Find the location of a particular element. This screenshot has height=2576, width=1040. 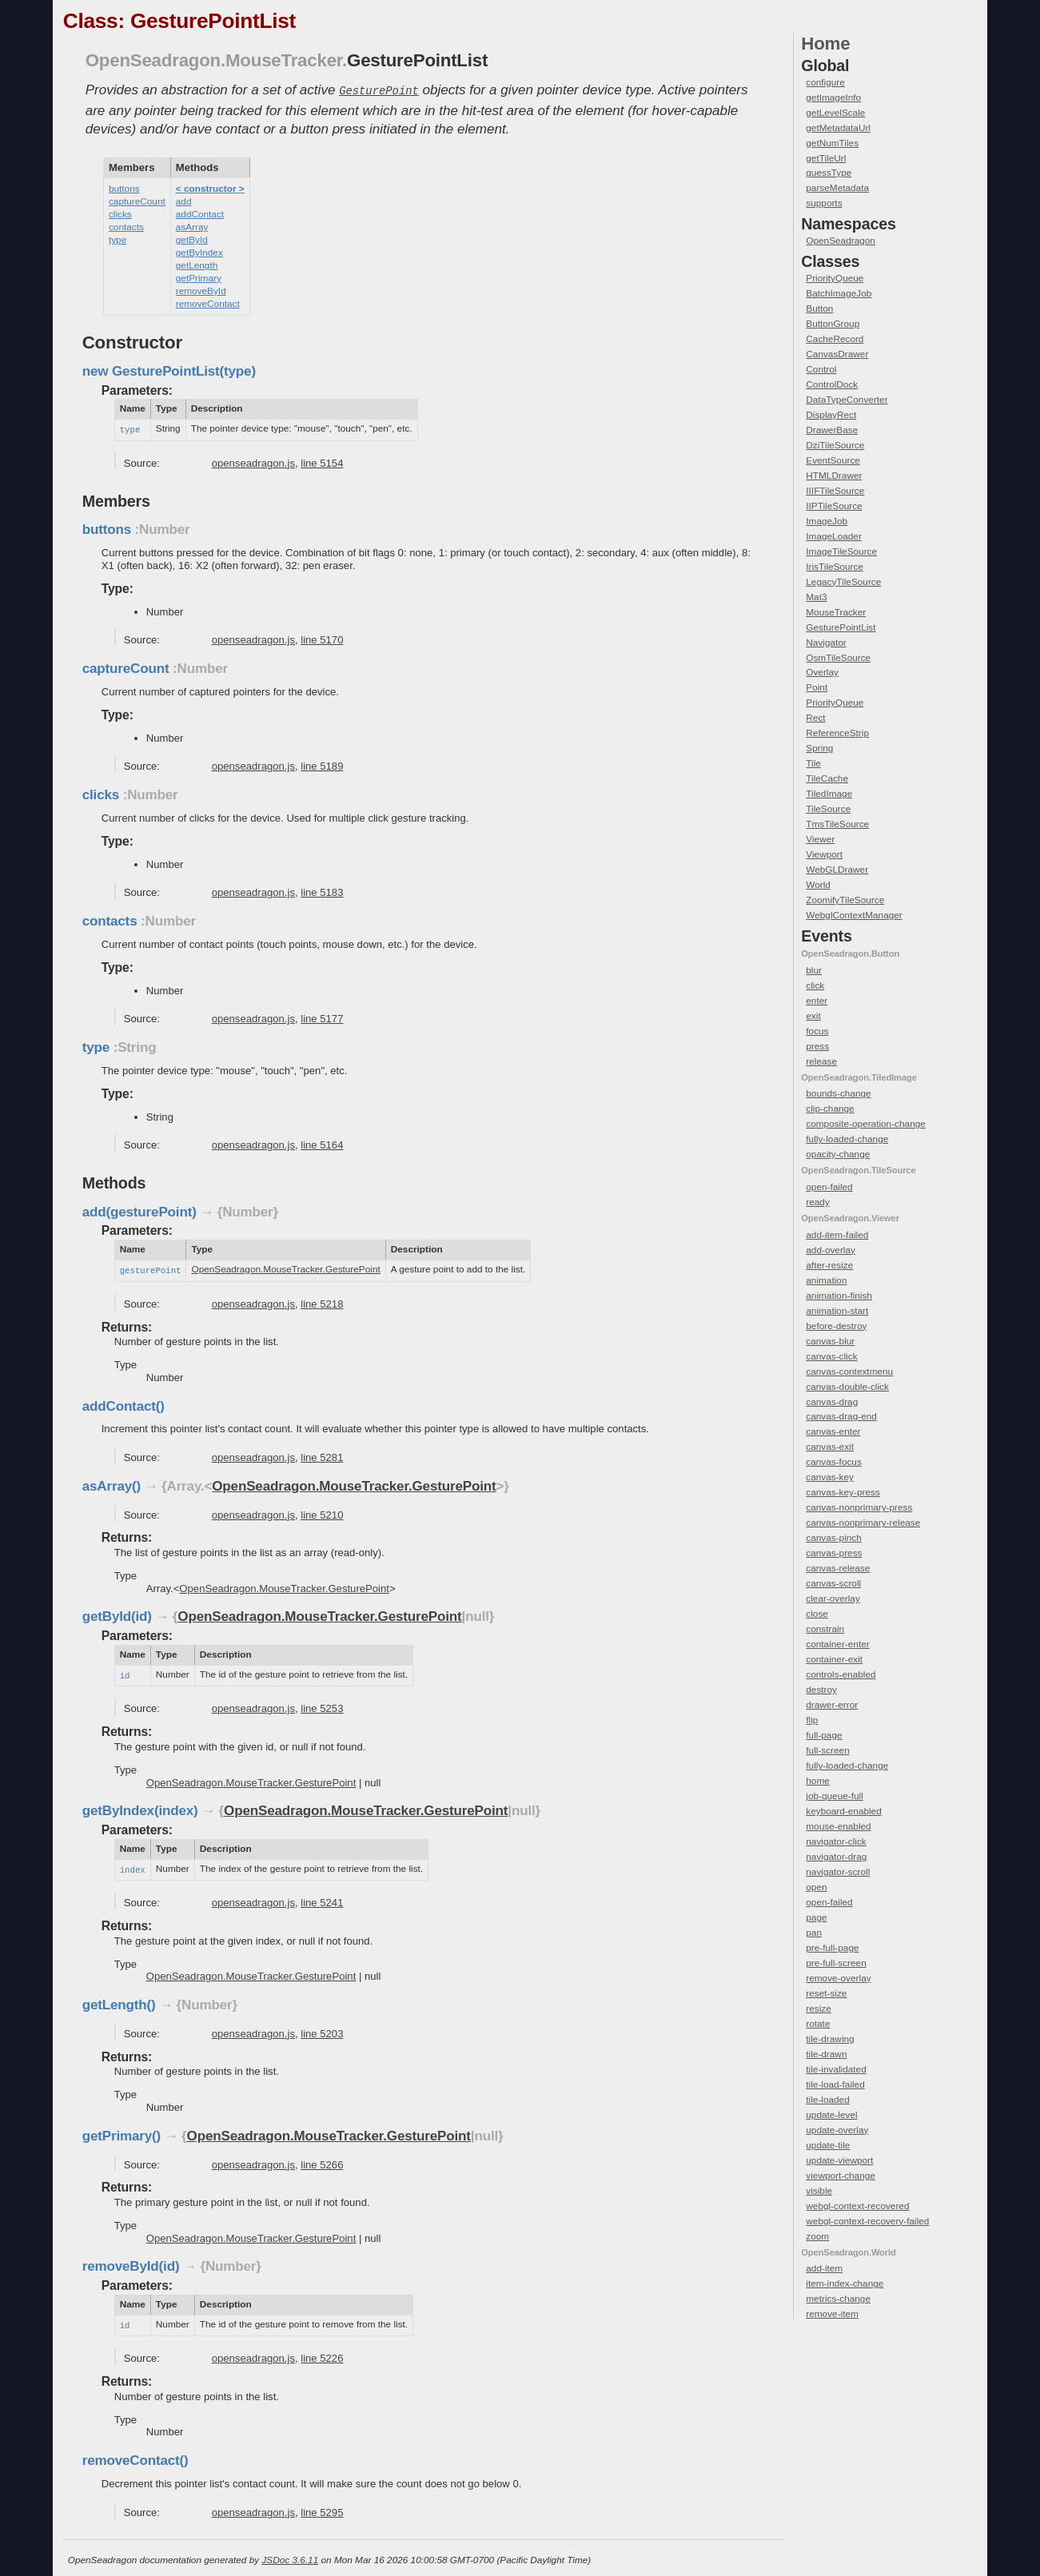

reset-size is located at coordinates (826, 1993).